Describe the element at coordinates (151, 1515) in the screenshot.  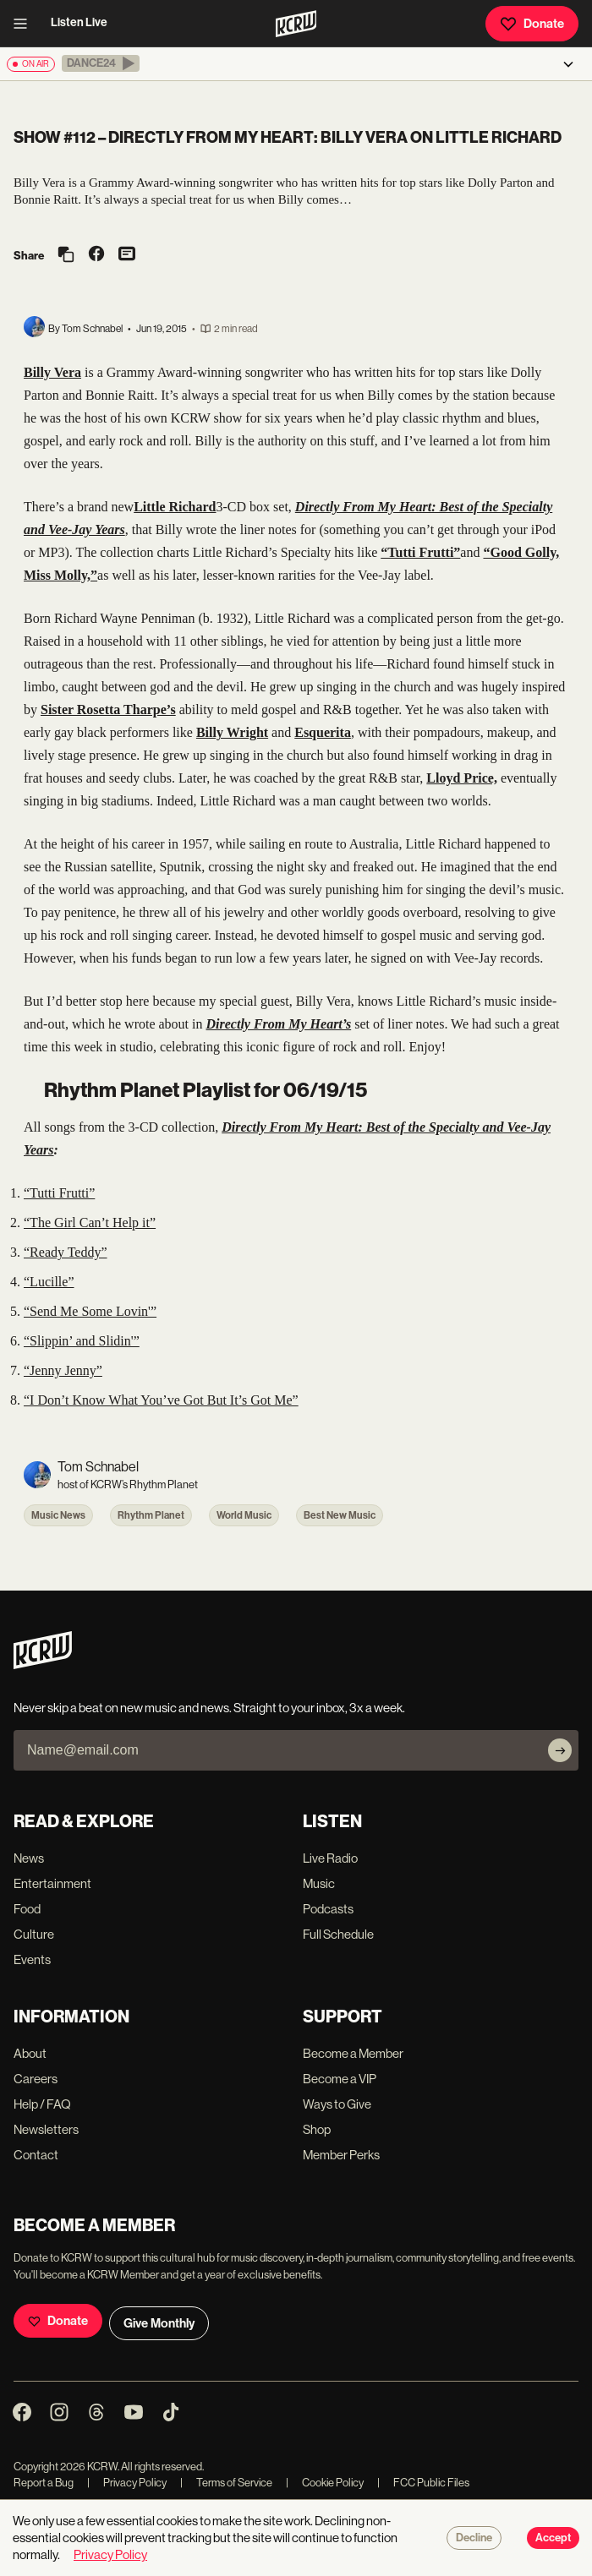
I see `Rhythm Planet` at that location.